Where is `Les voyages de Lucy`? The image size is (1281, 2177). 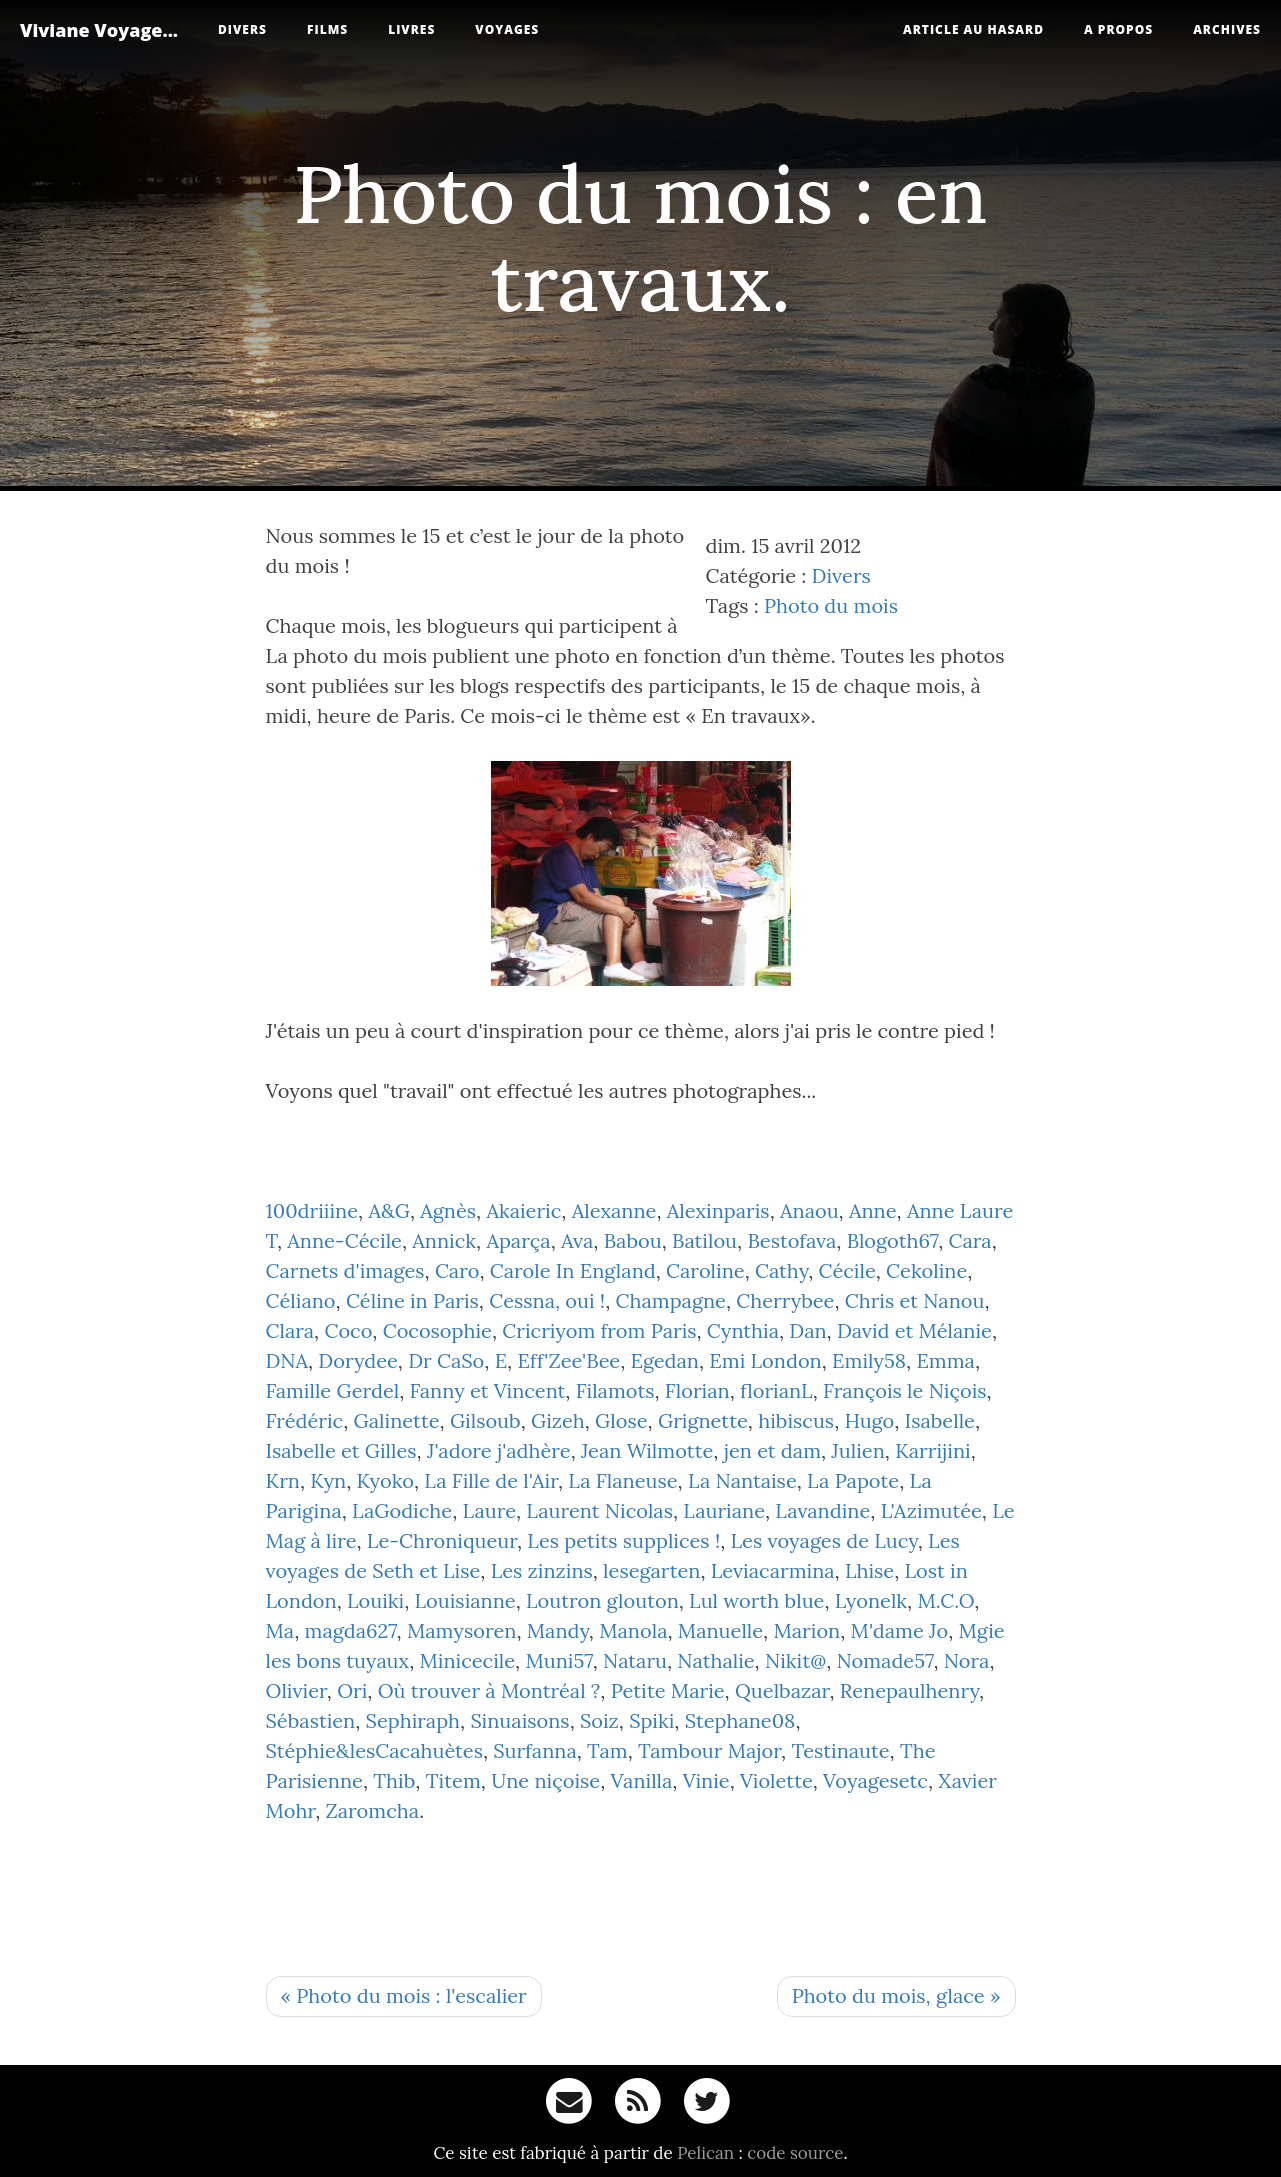 Les voyages de Lucy is located at coordinates (824, 1540).